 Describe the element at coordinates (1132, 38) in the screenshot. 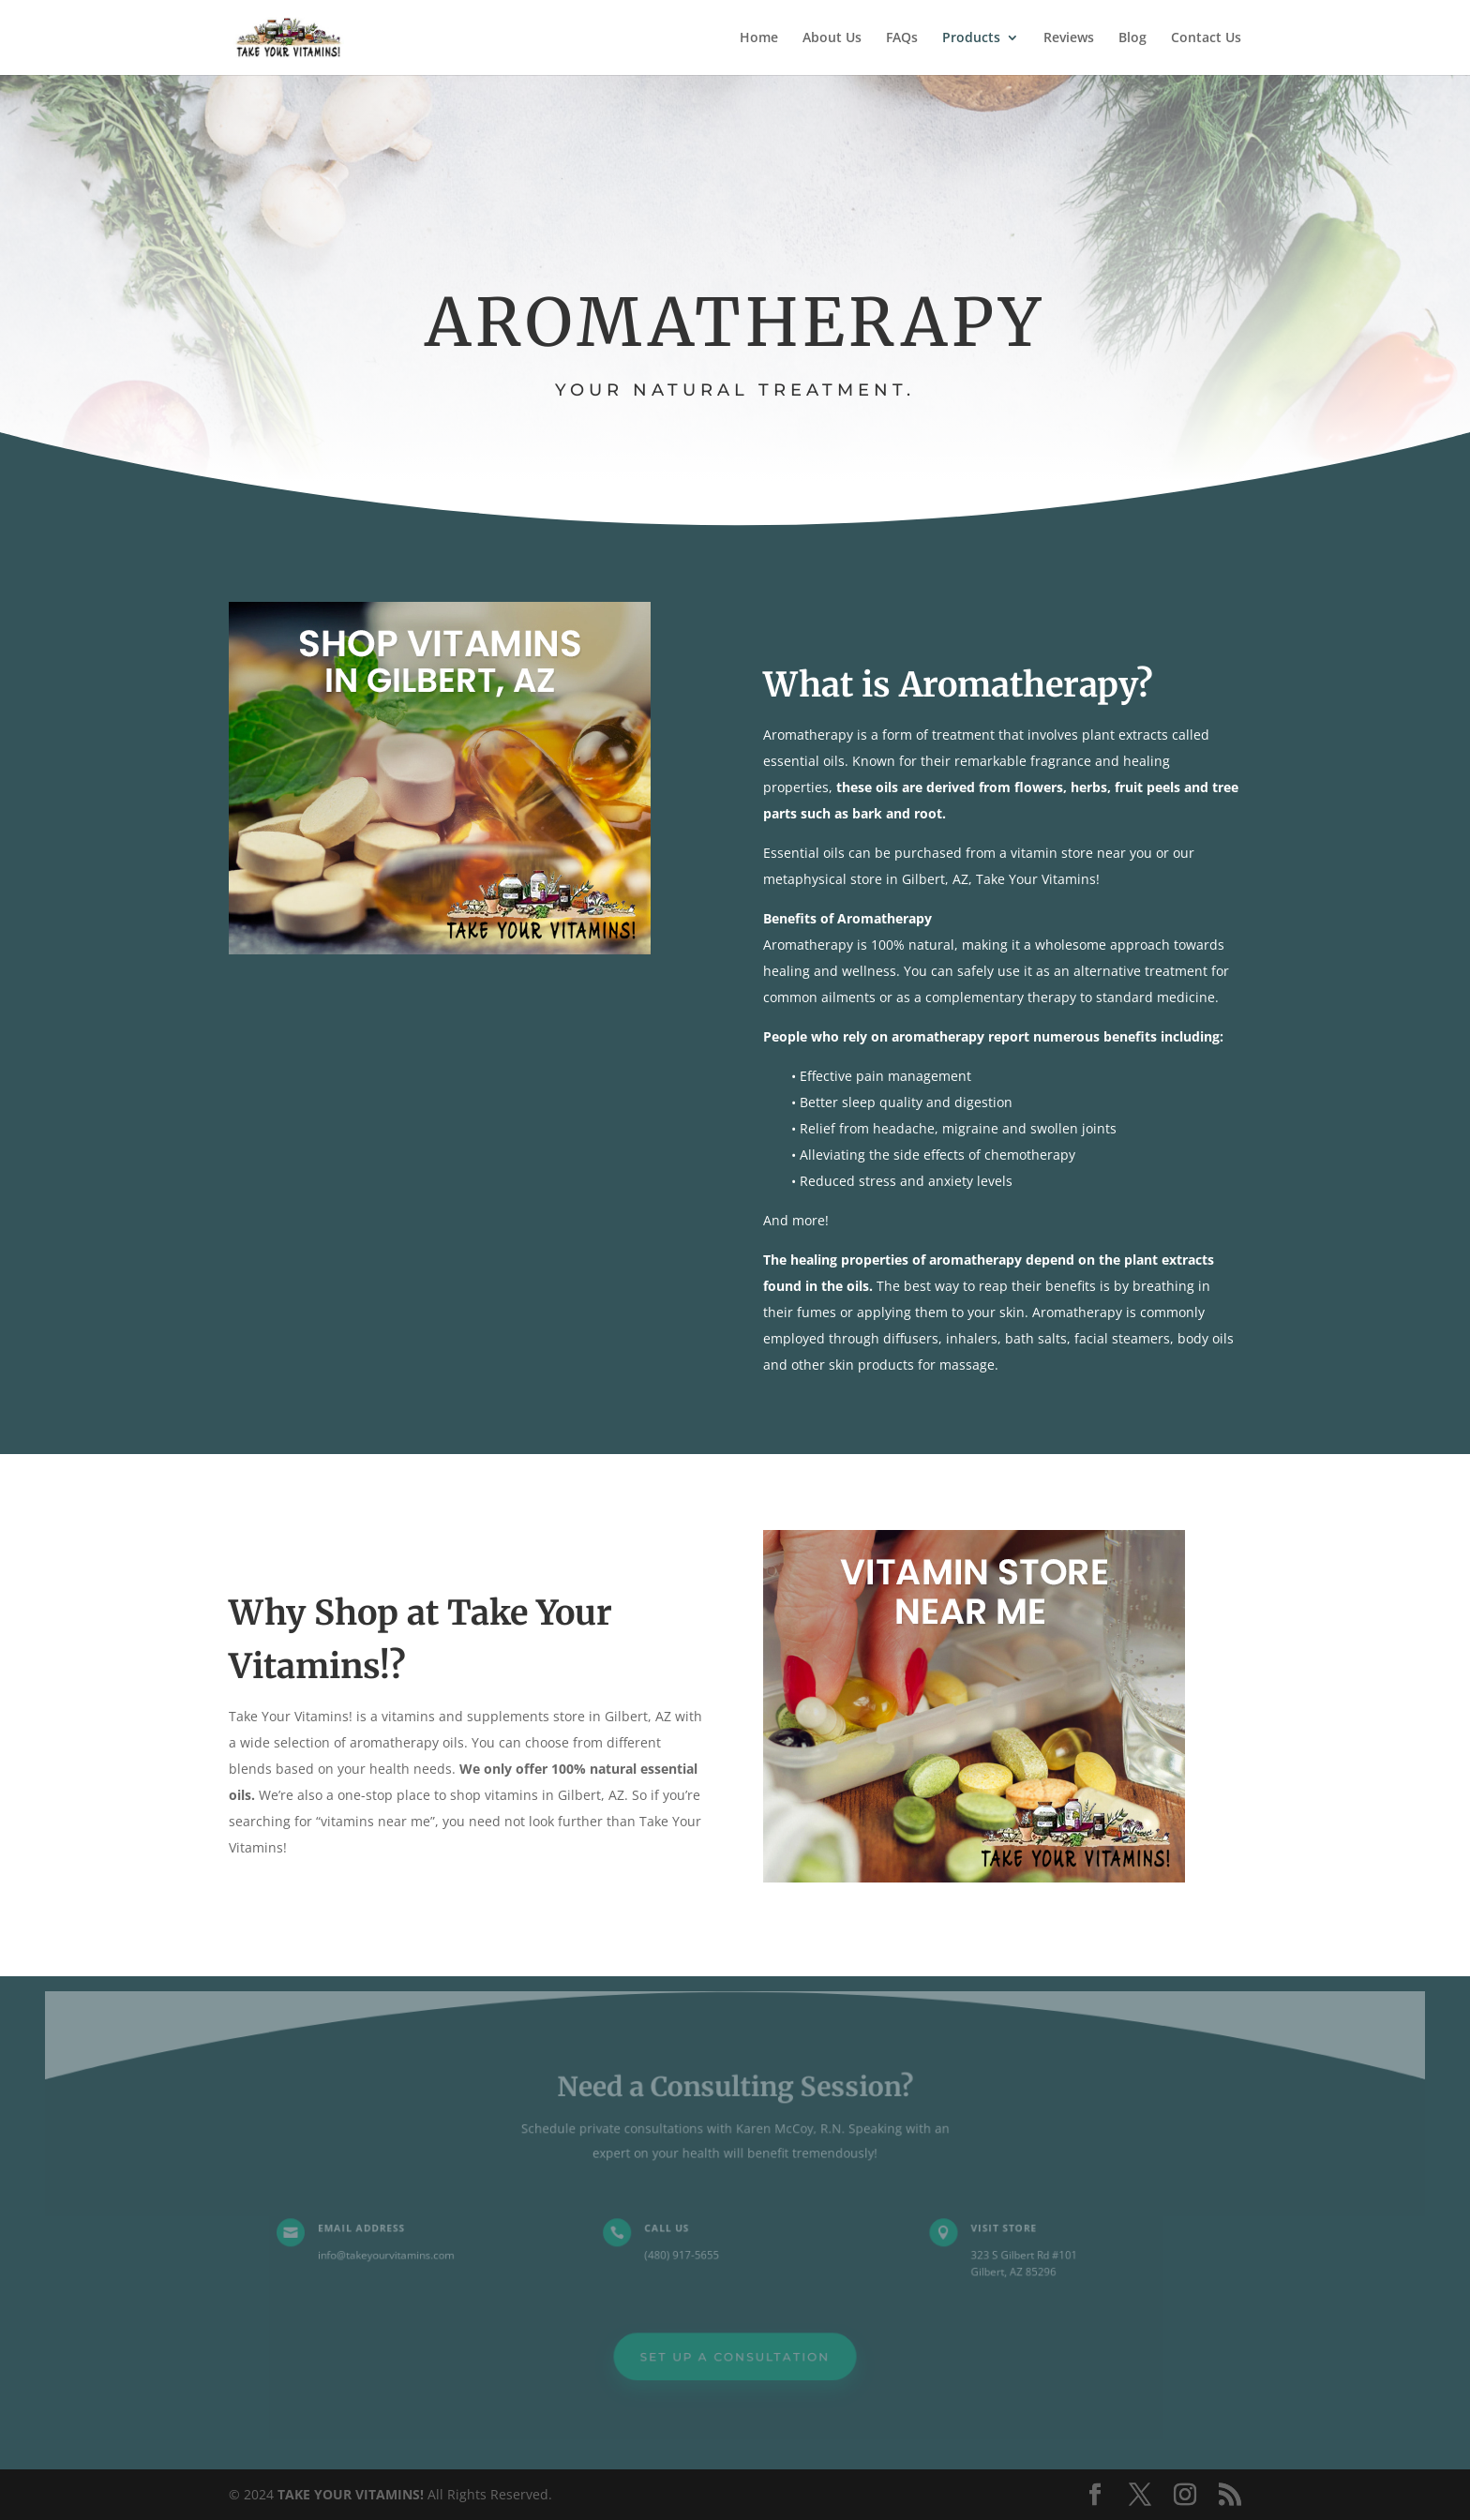

I see `Blog` at that location.